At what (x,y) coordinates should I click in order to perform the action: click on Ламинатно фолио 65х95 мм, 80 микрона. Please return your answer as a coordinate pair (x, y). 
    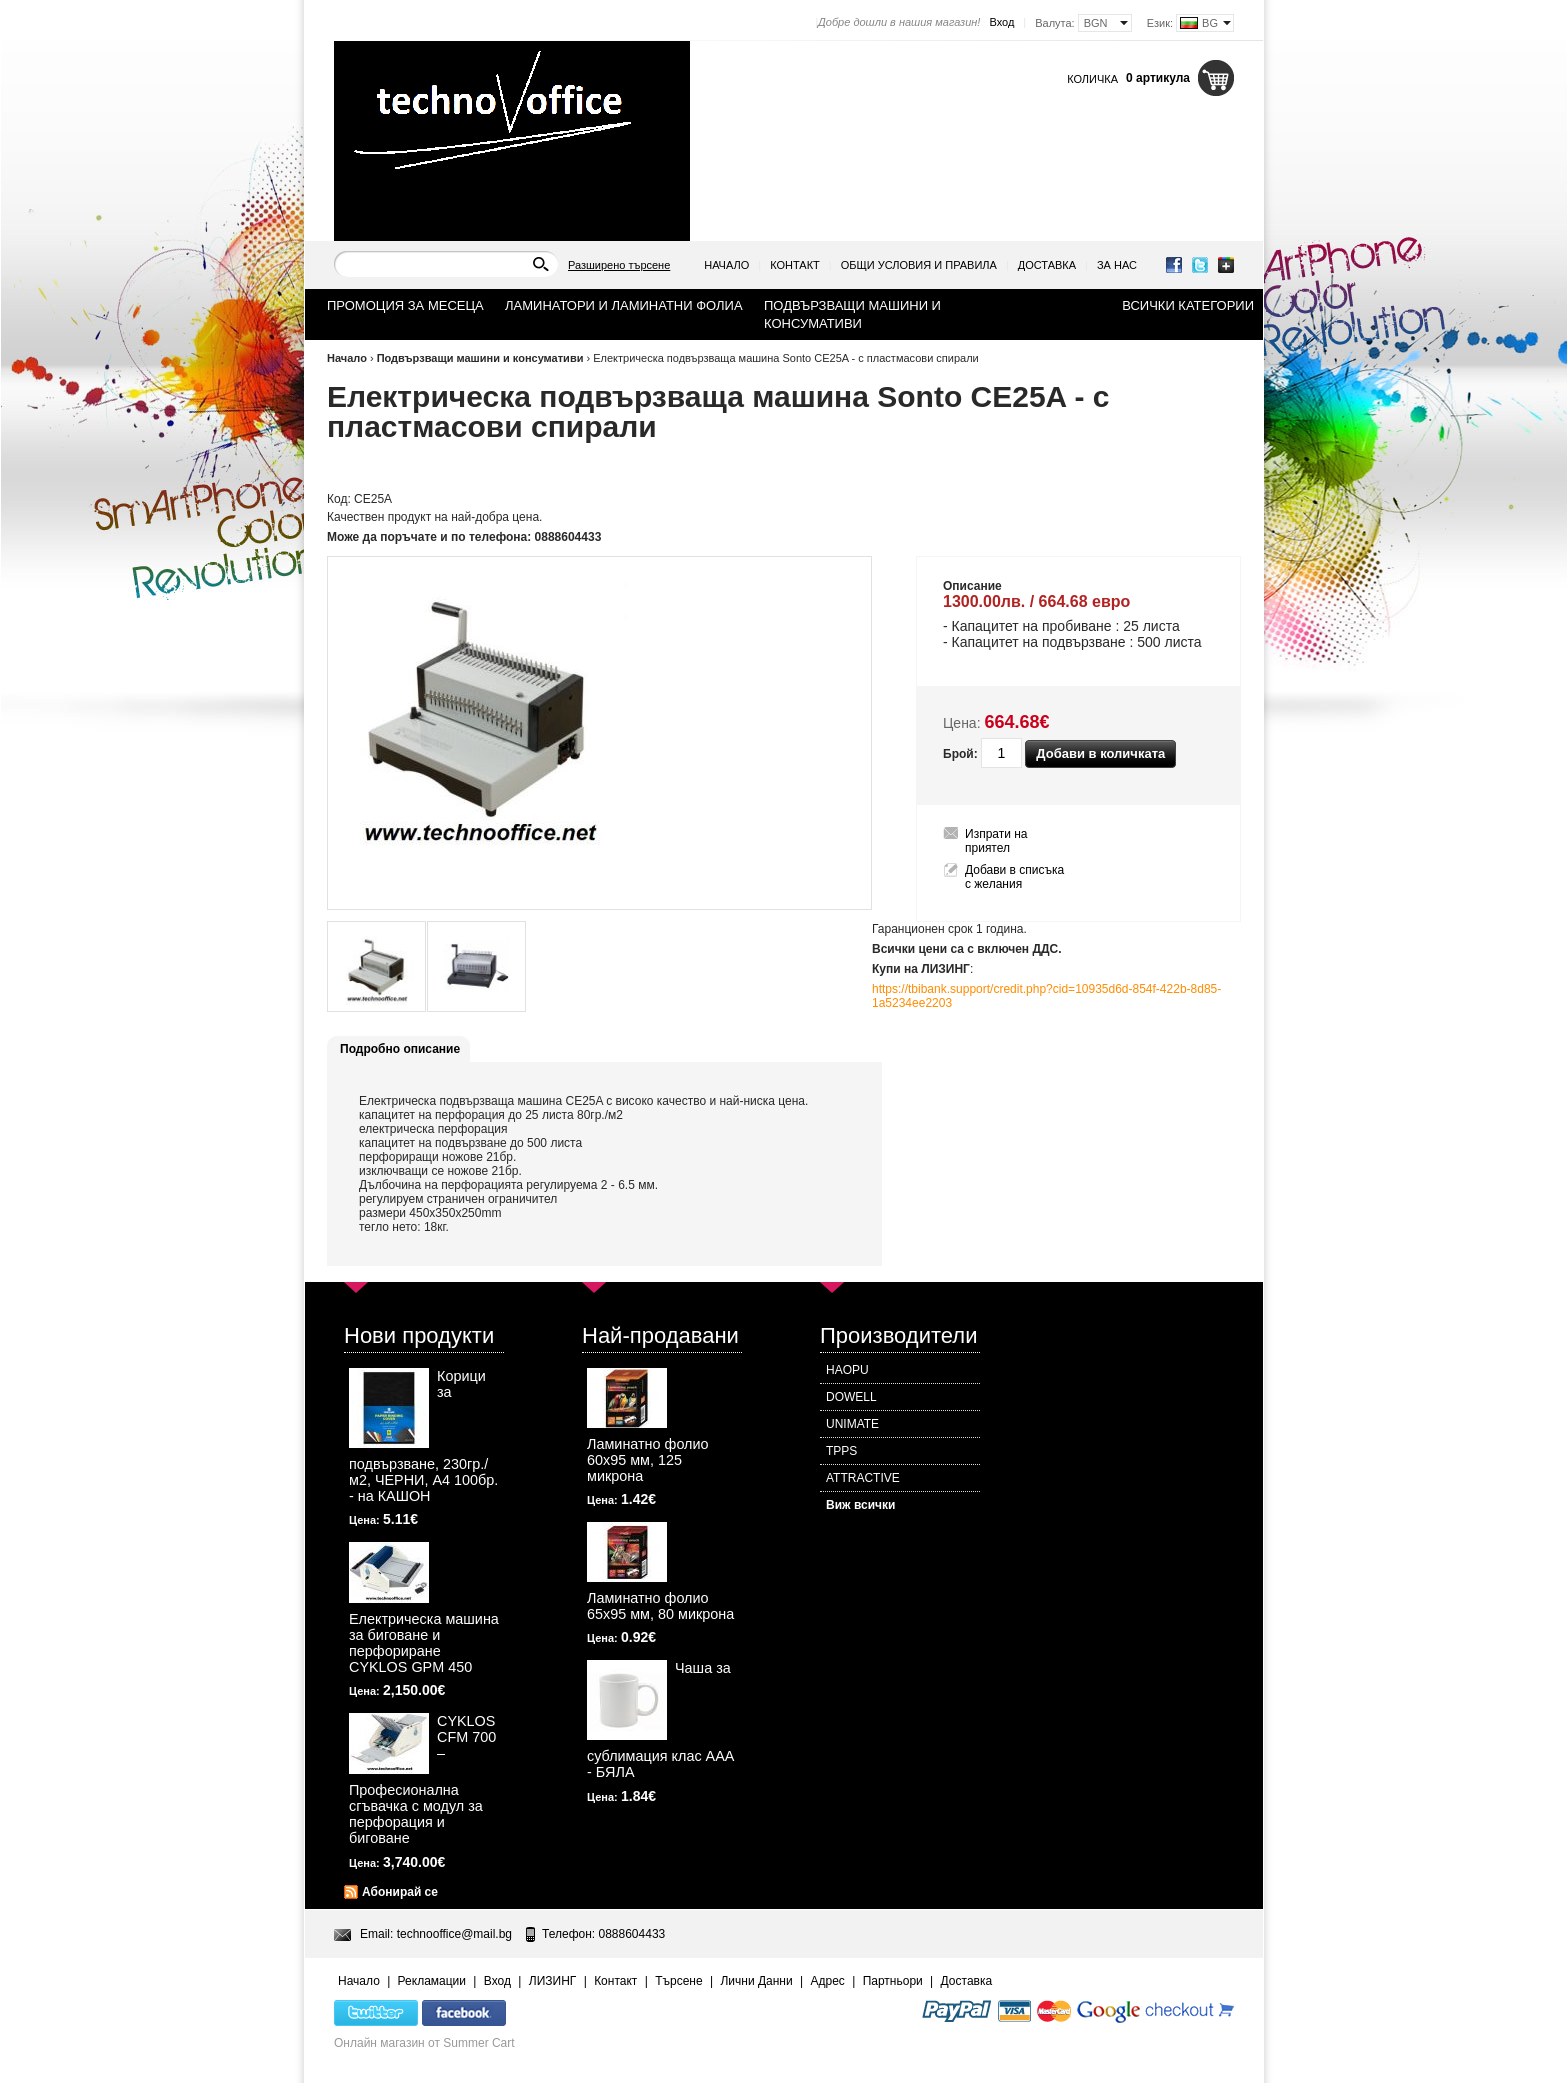
    Looking at the image, I should click on (660, 1606).